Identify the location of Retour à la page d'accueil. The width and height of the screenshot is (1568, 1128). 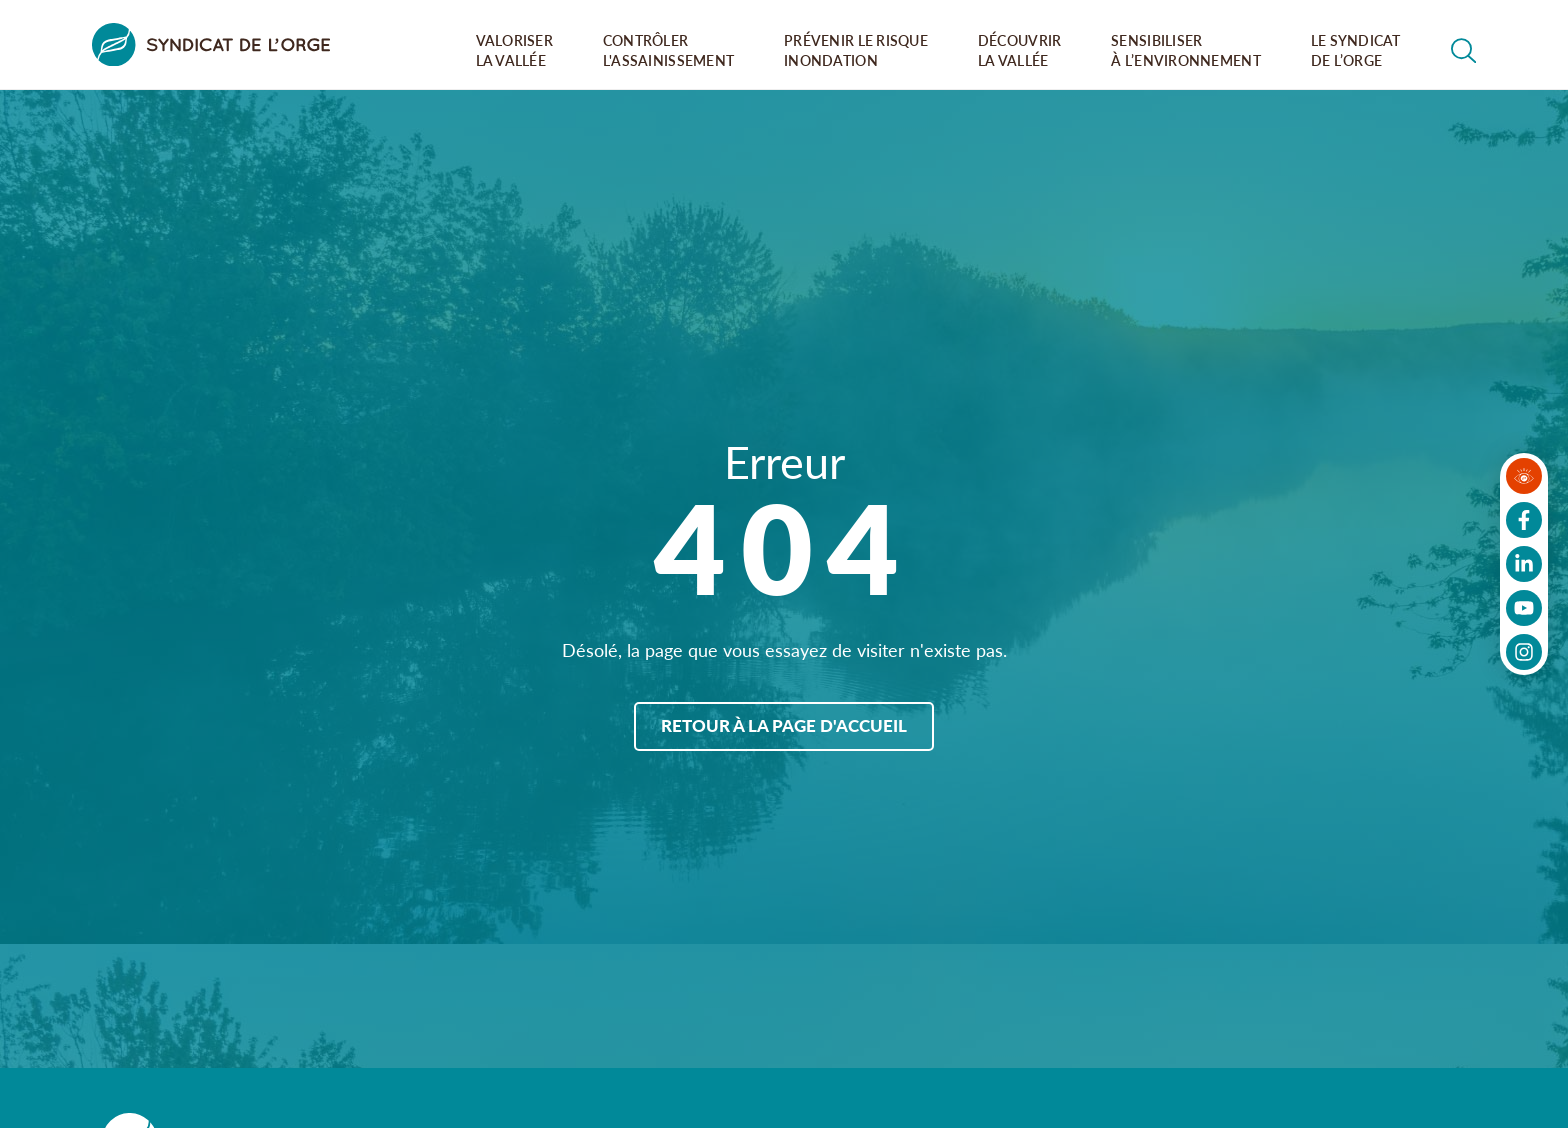
(784, 725).